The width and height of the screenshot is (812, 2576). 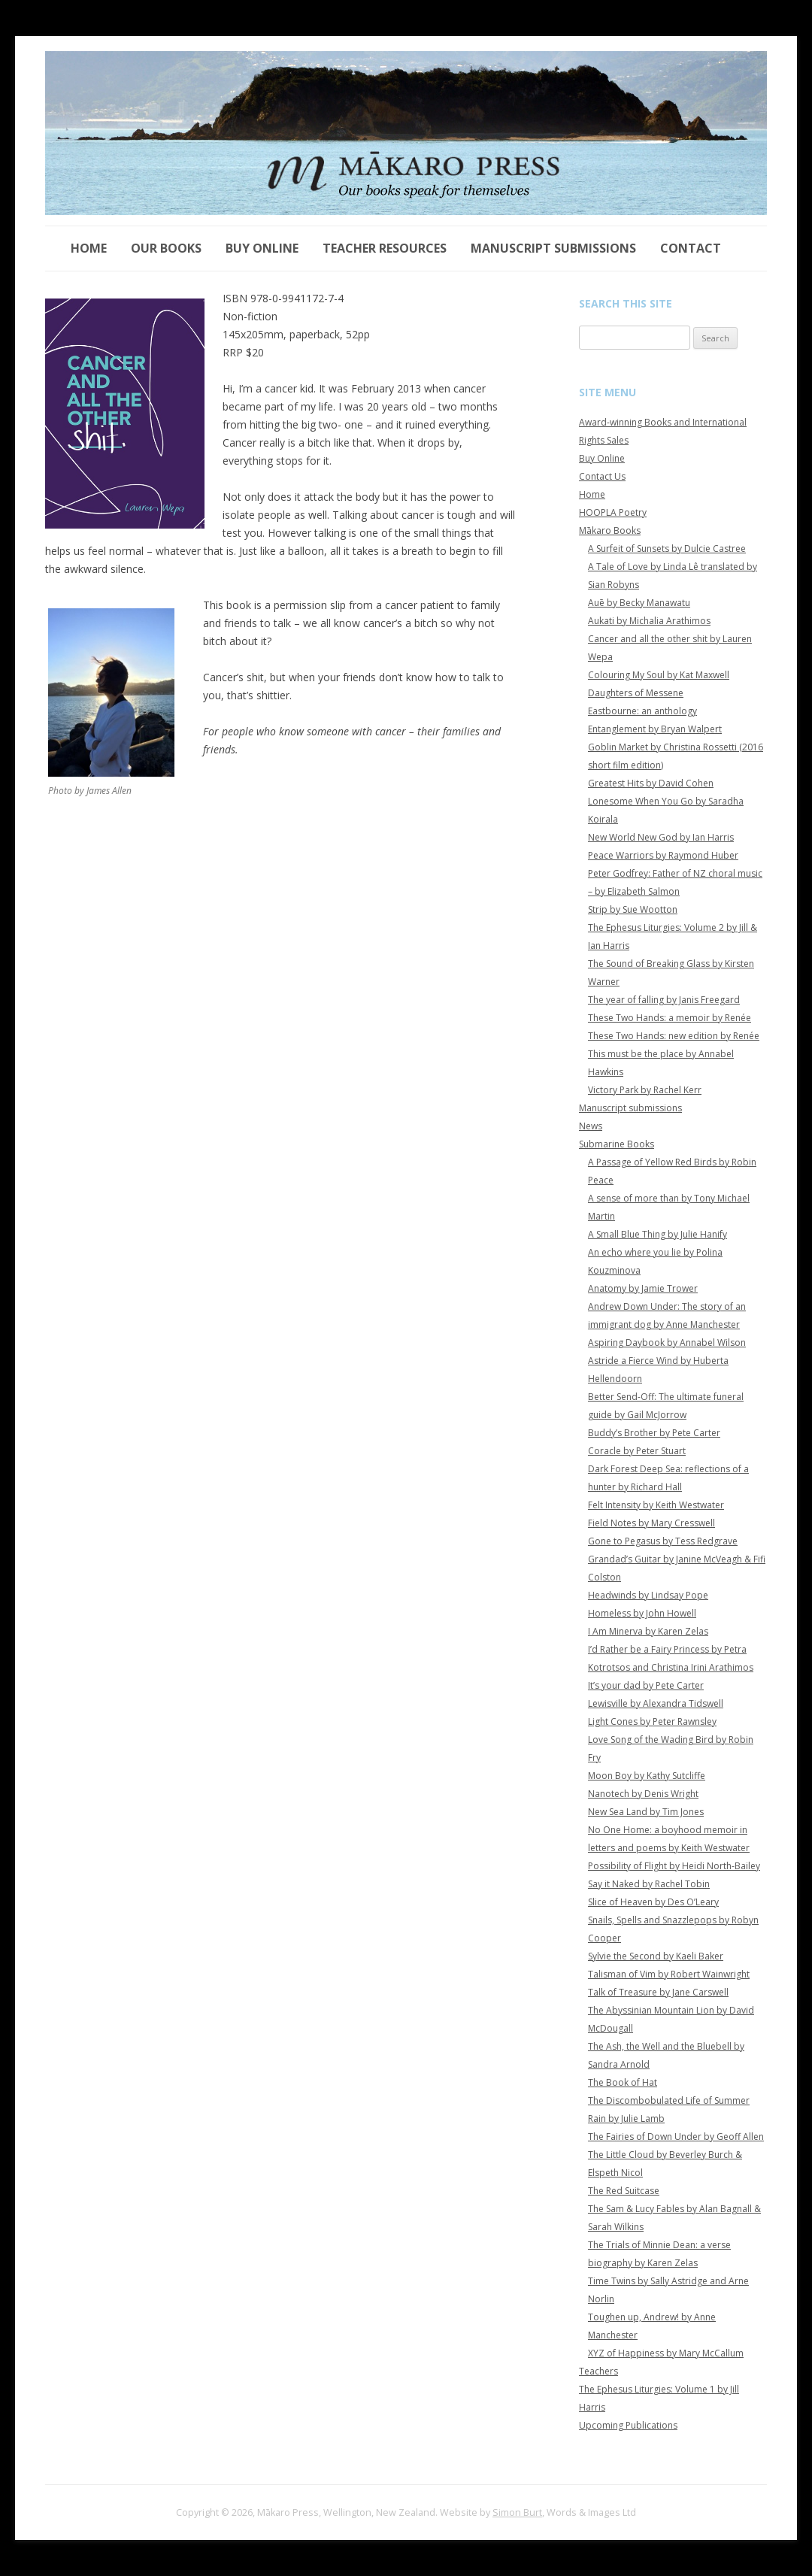 What do you see at coordinates (656, 1505) in the screenshot?
I see `Felt Intensity by Keith Westwater` at bounding box center [656, 1505].